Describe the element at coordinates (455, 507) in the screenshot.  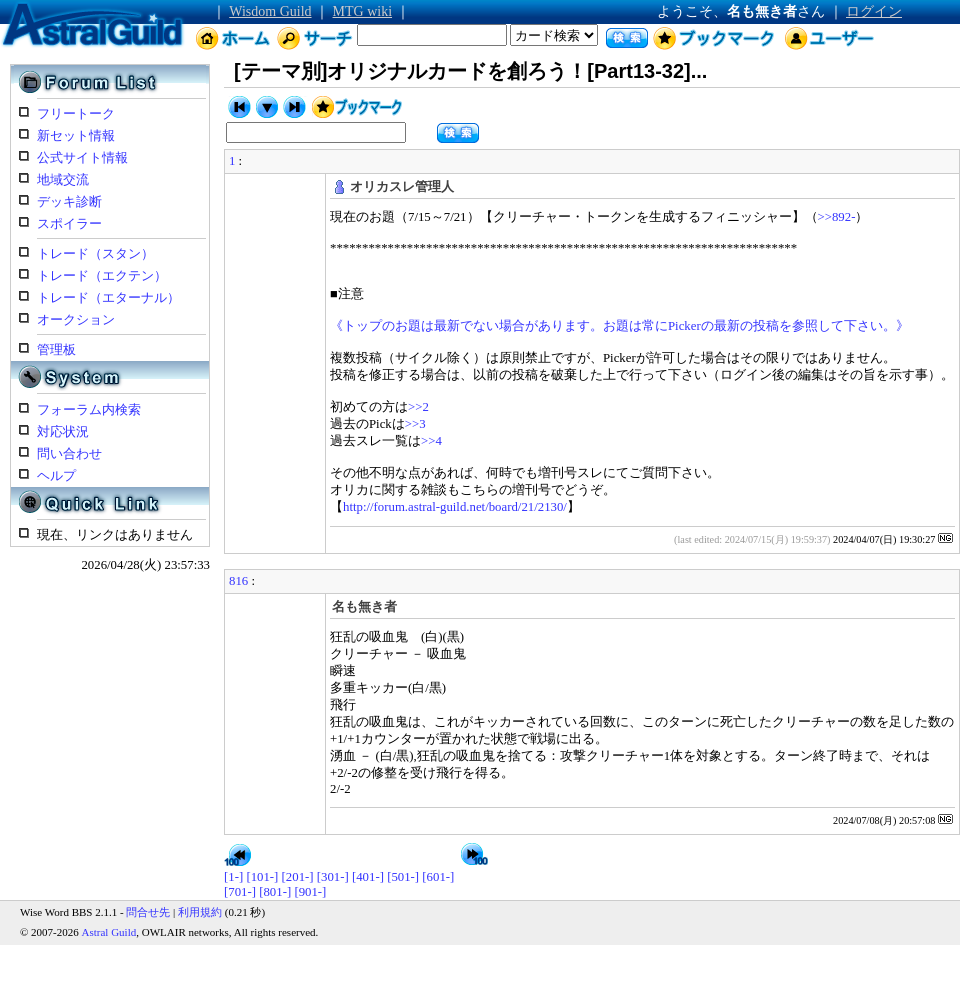
I see `http://forum.astral-guild.net/board/21/2130/` at that location.